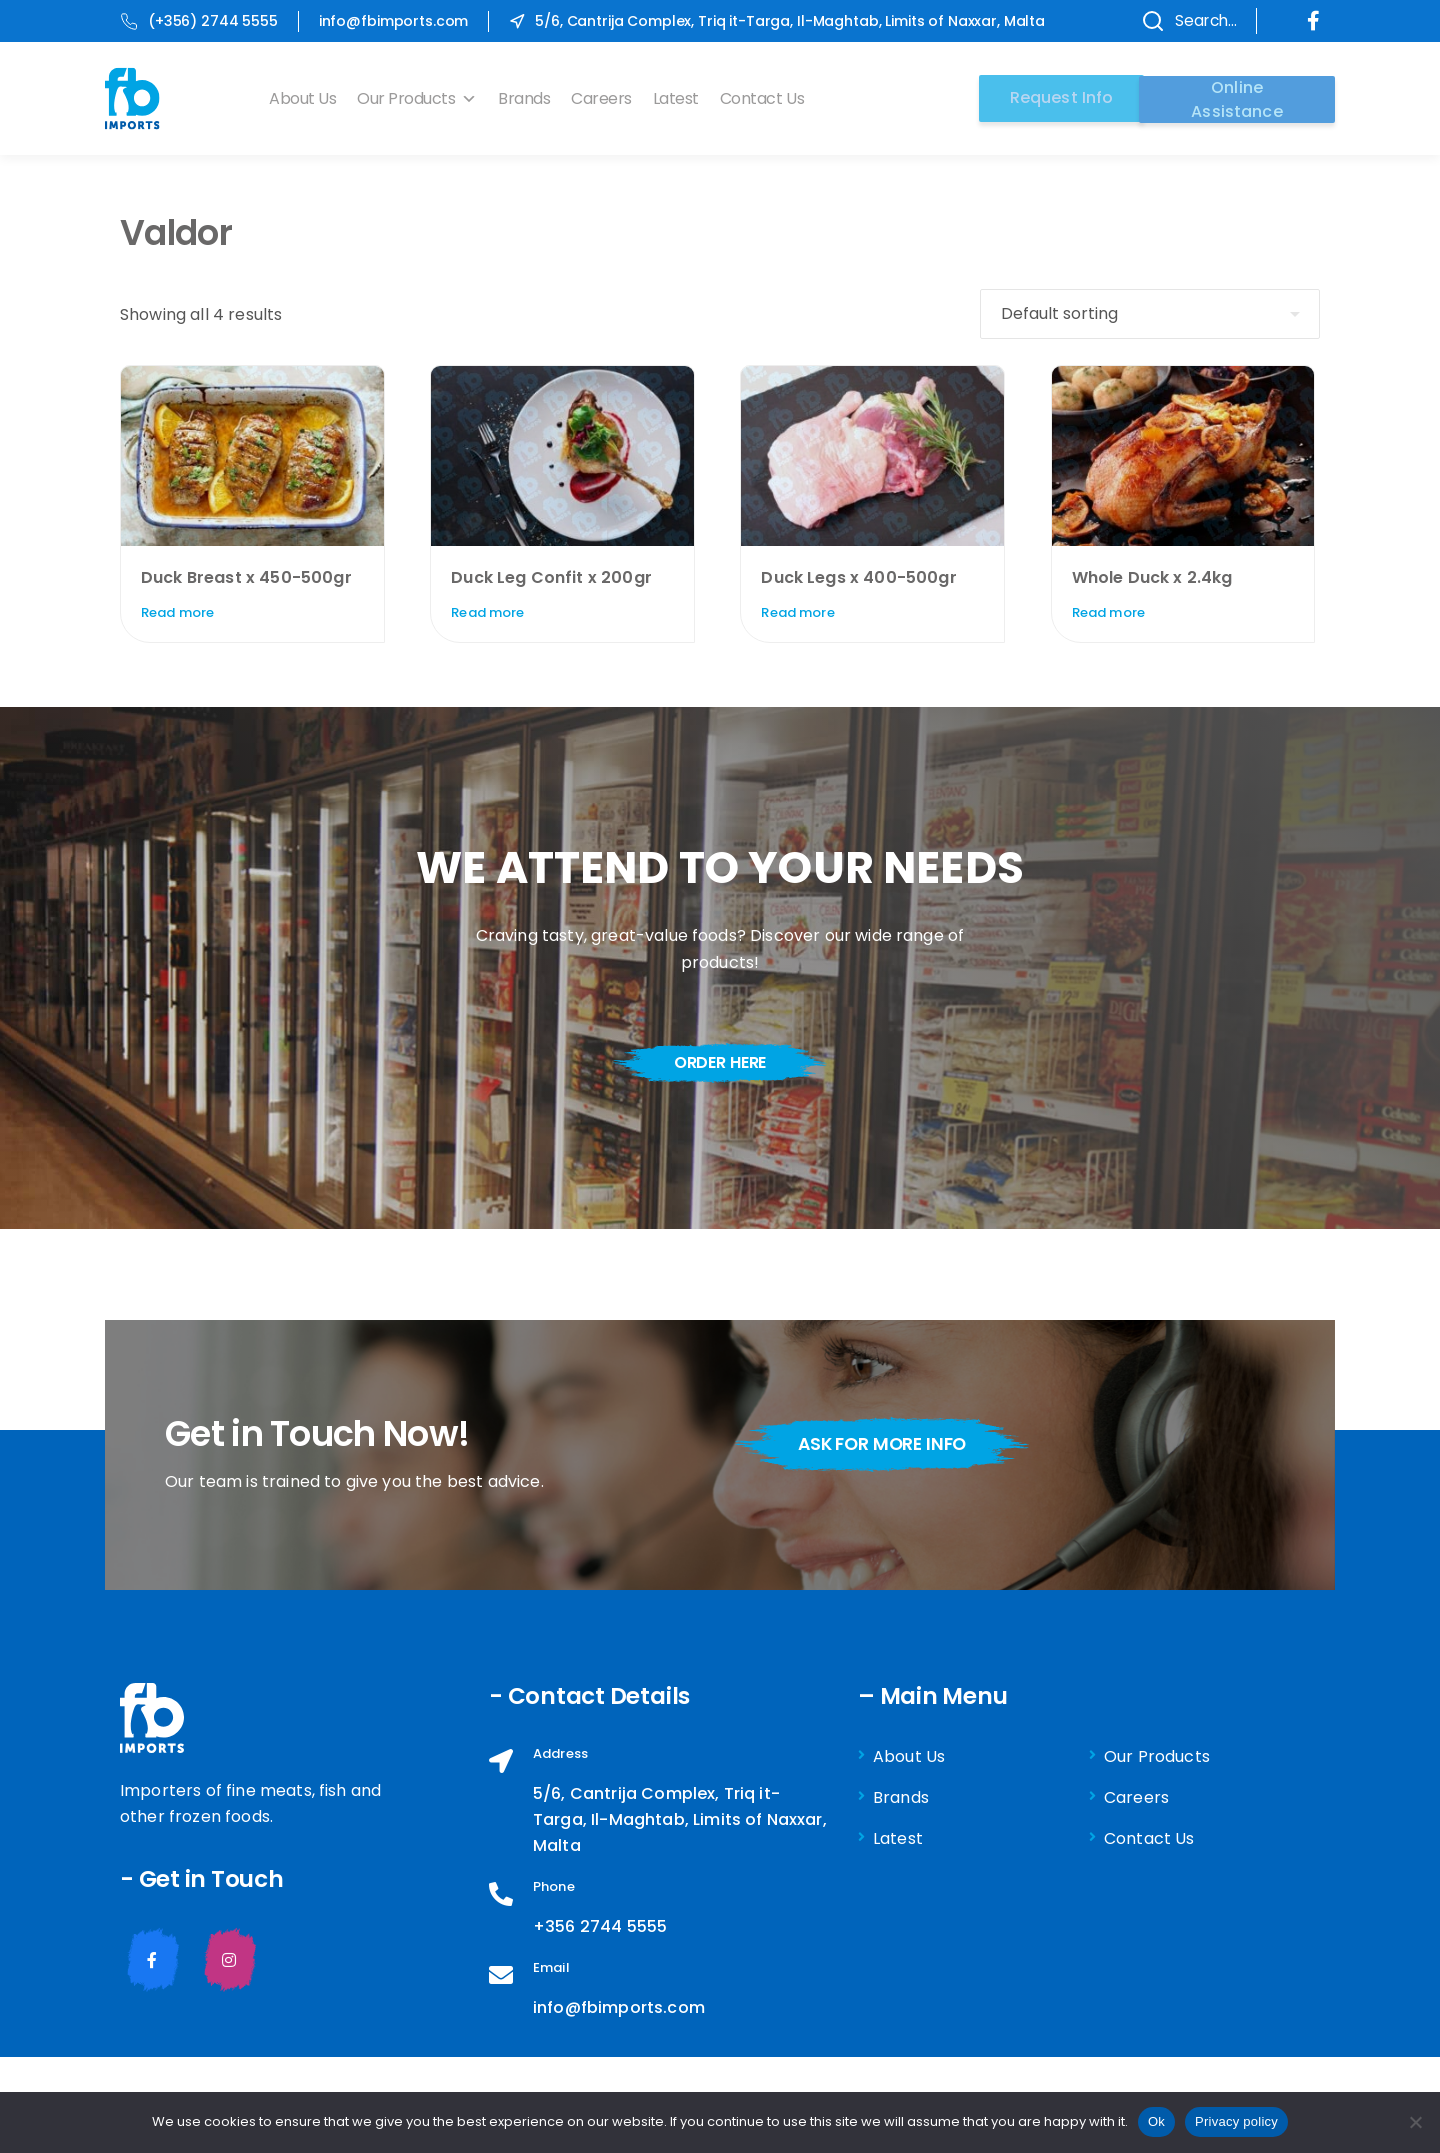 This screenshot has height=2153, width=1440. I want to click on Ok, so click(1156, 2121).